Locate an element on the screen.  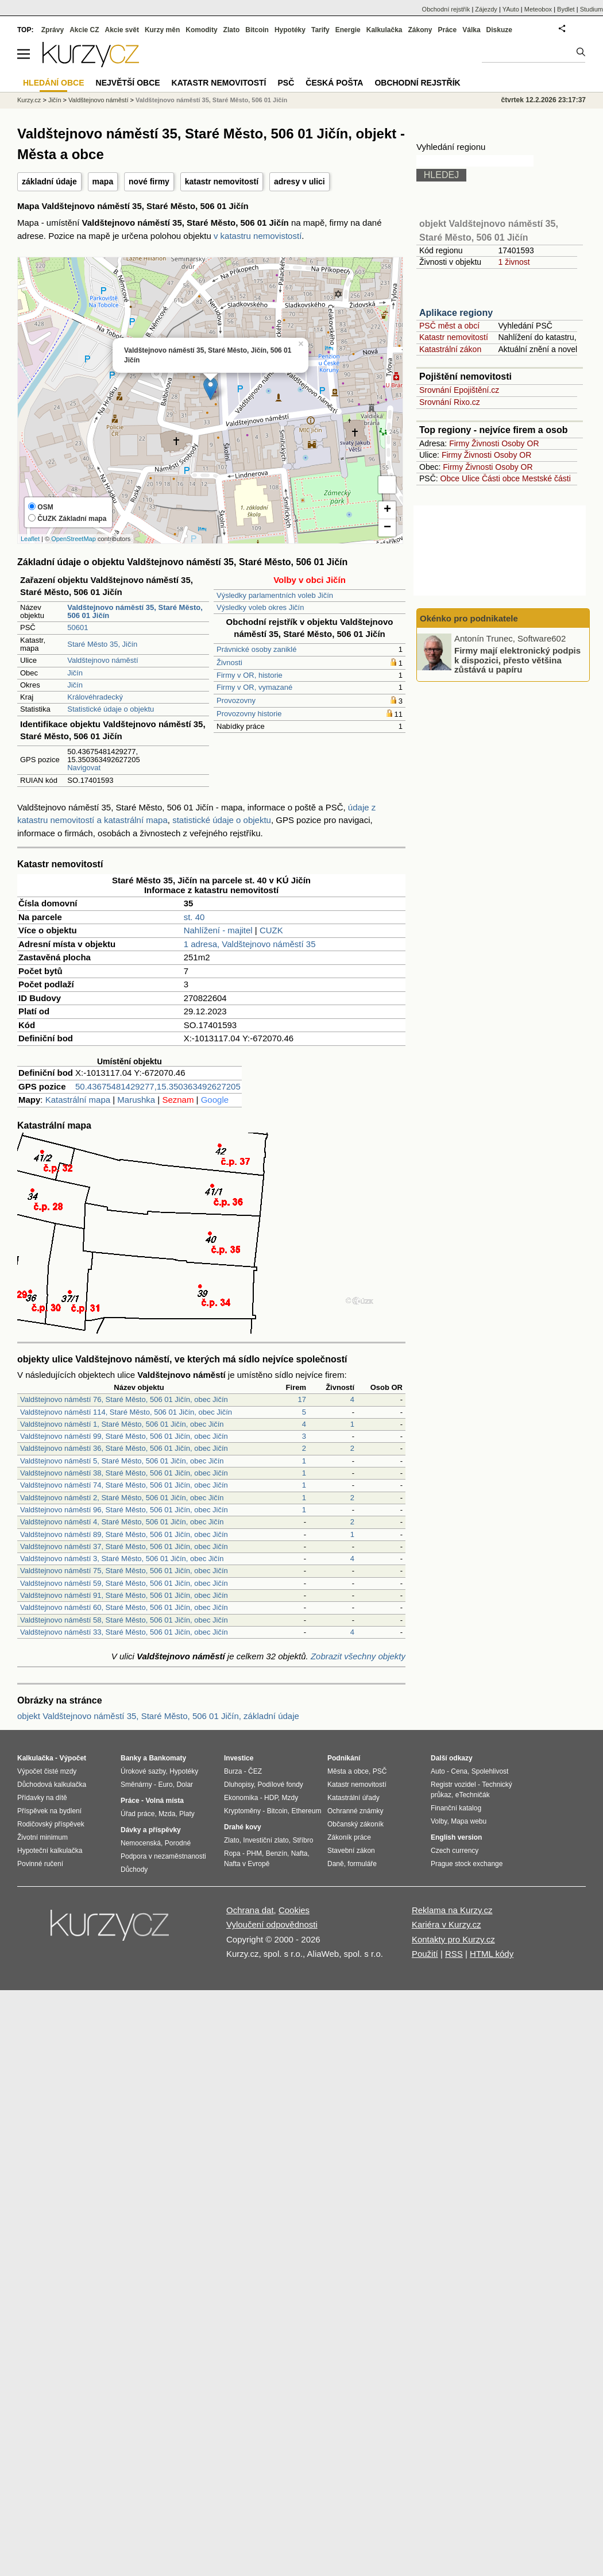
Největší obce is located at coordinates (128, 82).